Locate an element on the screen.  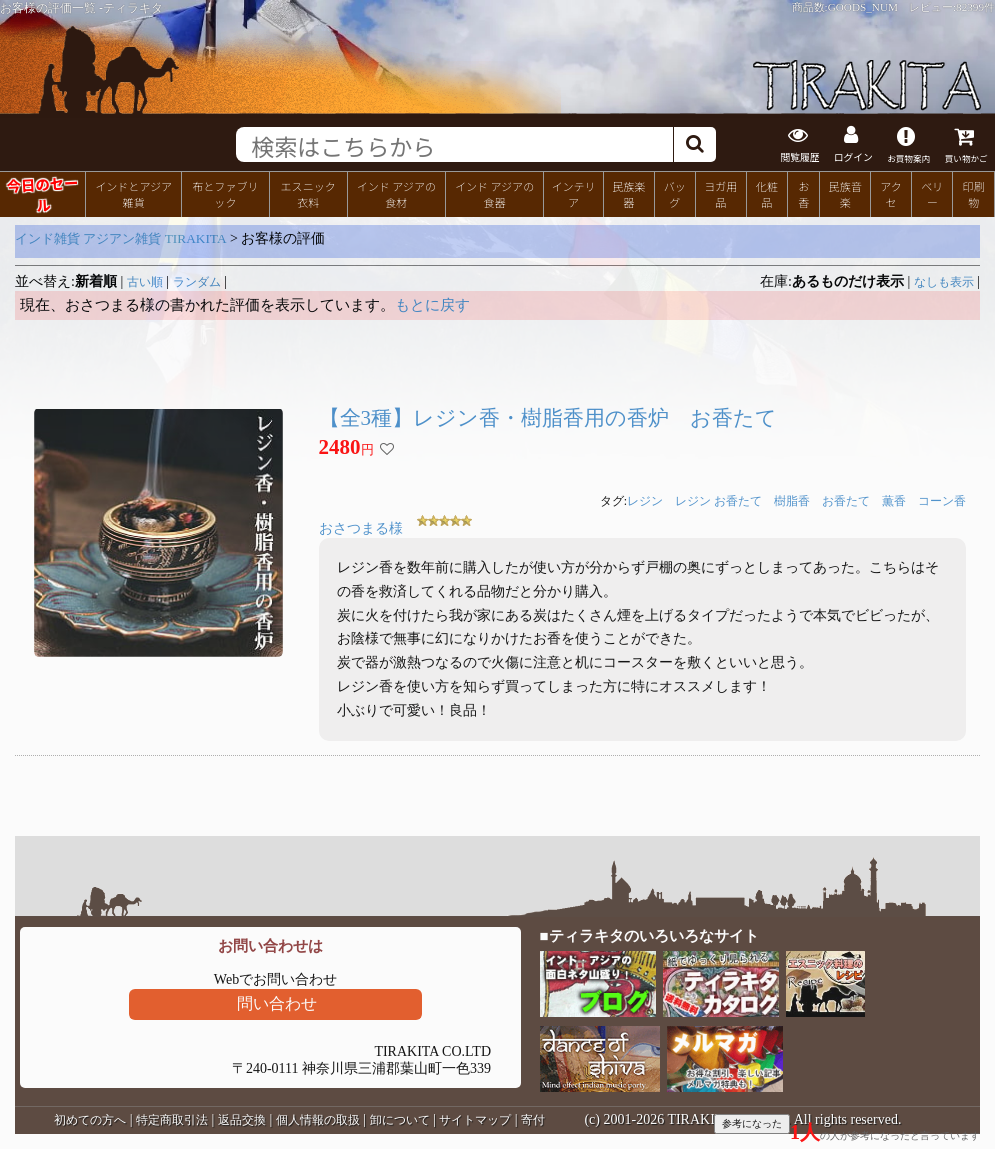
今日のセール is located at coordinates (42, 193).